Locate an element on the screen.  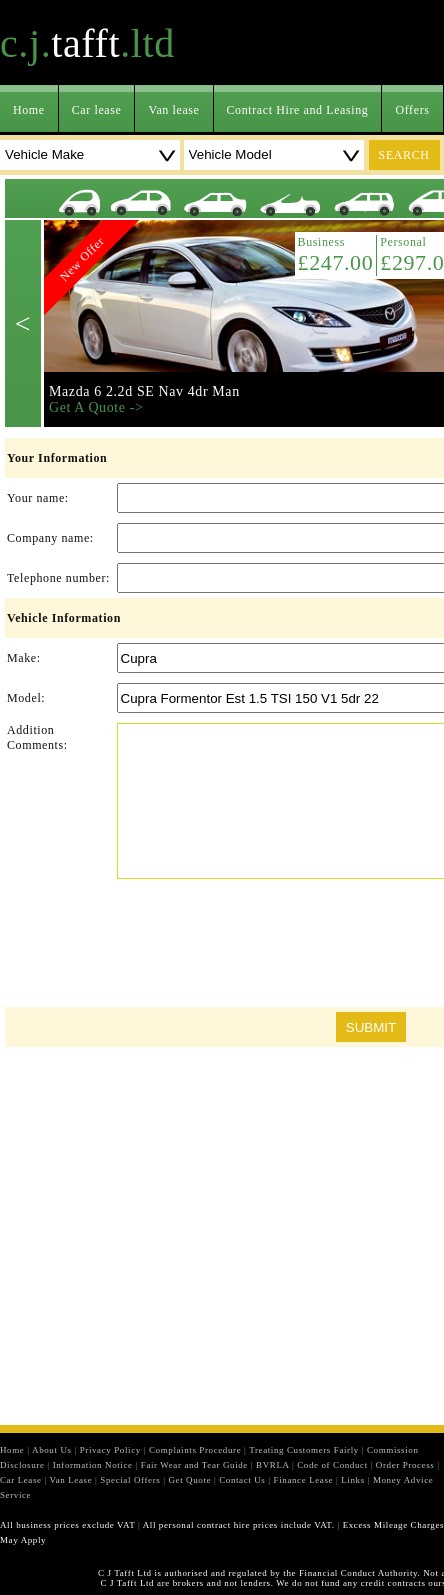
Get Quote is located at coordinates (189, 1480).